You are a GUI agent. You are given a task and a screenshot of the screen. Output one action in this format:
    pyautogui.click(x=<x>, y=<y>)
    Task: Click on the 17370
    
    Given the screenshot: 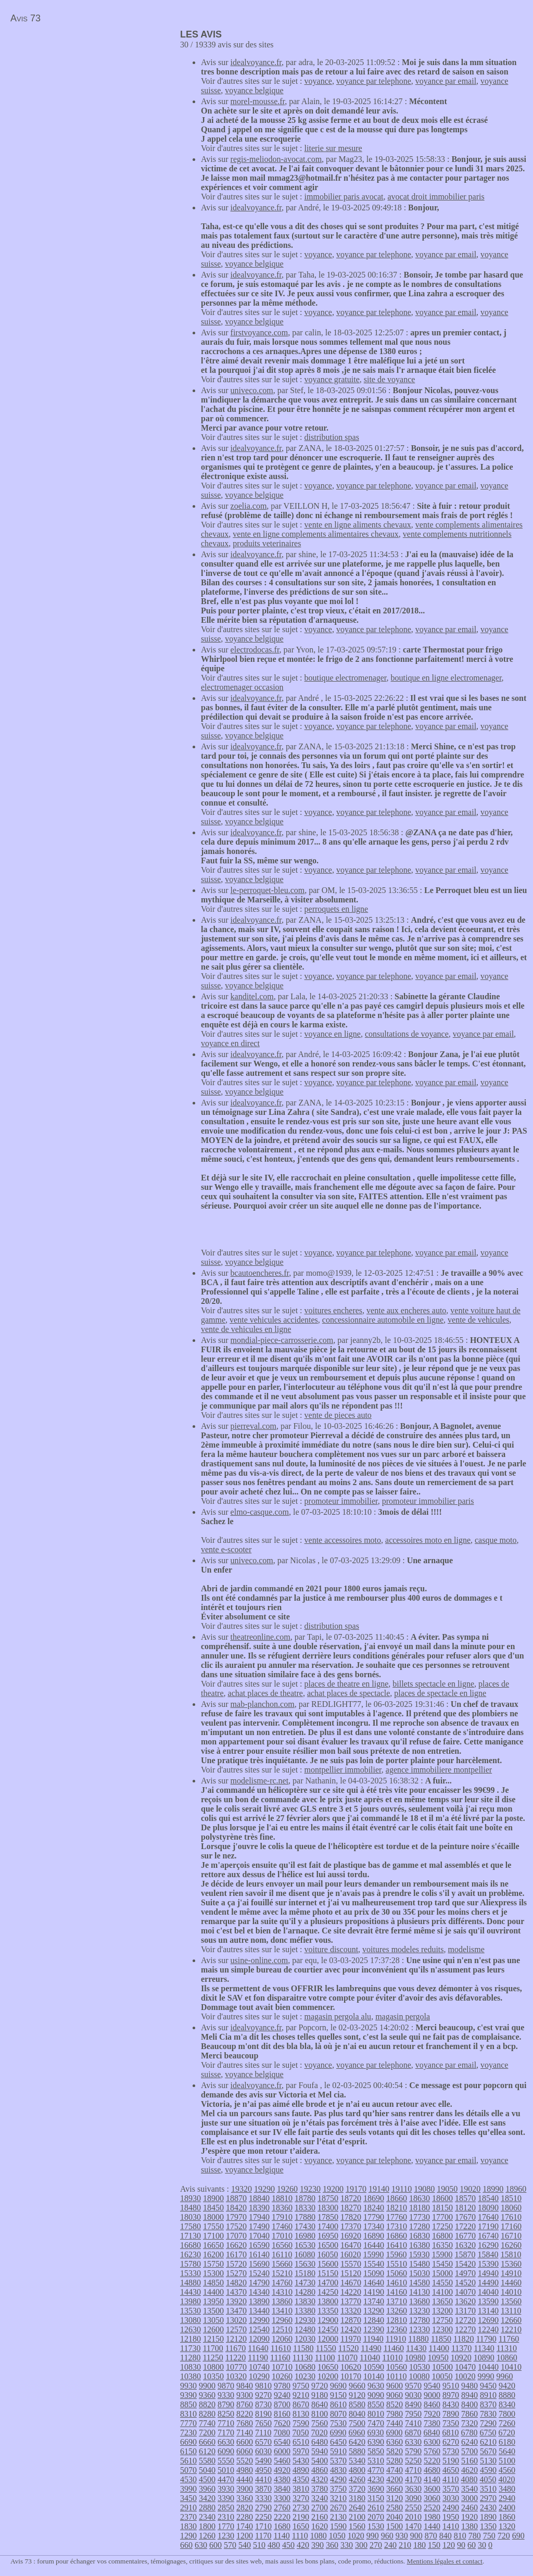 What is the action you would take?
    pyautogui.click(x=350, y=2226)
    